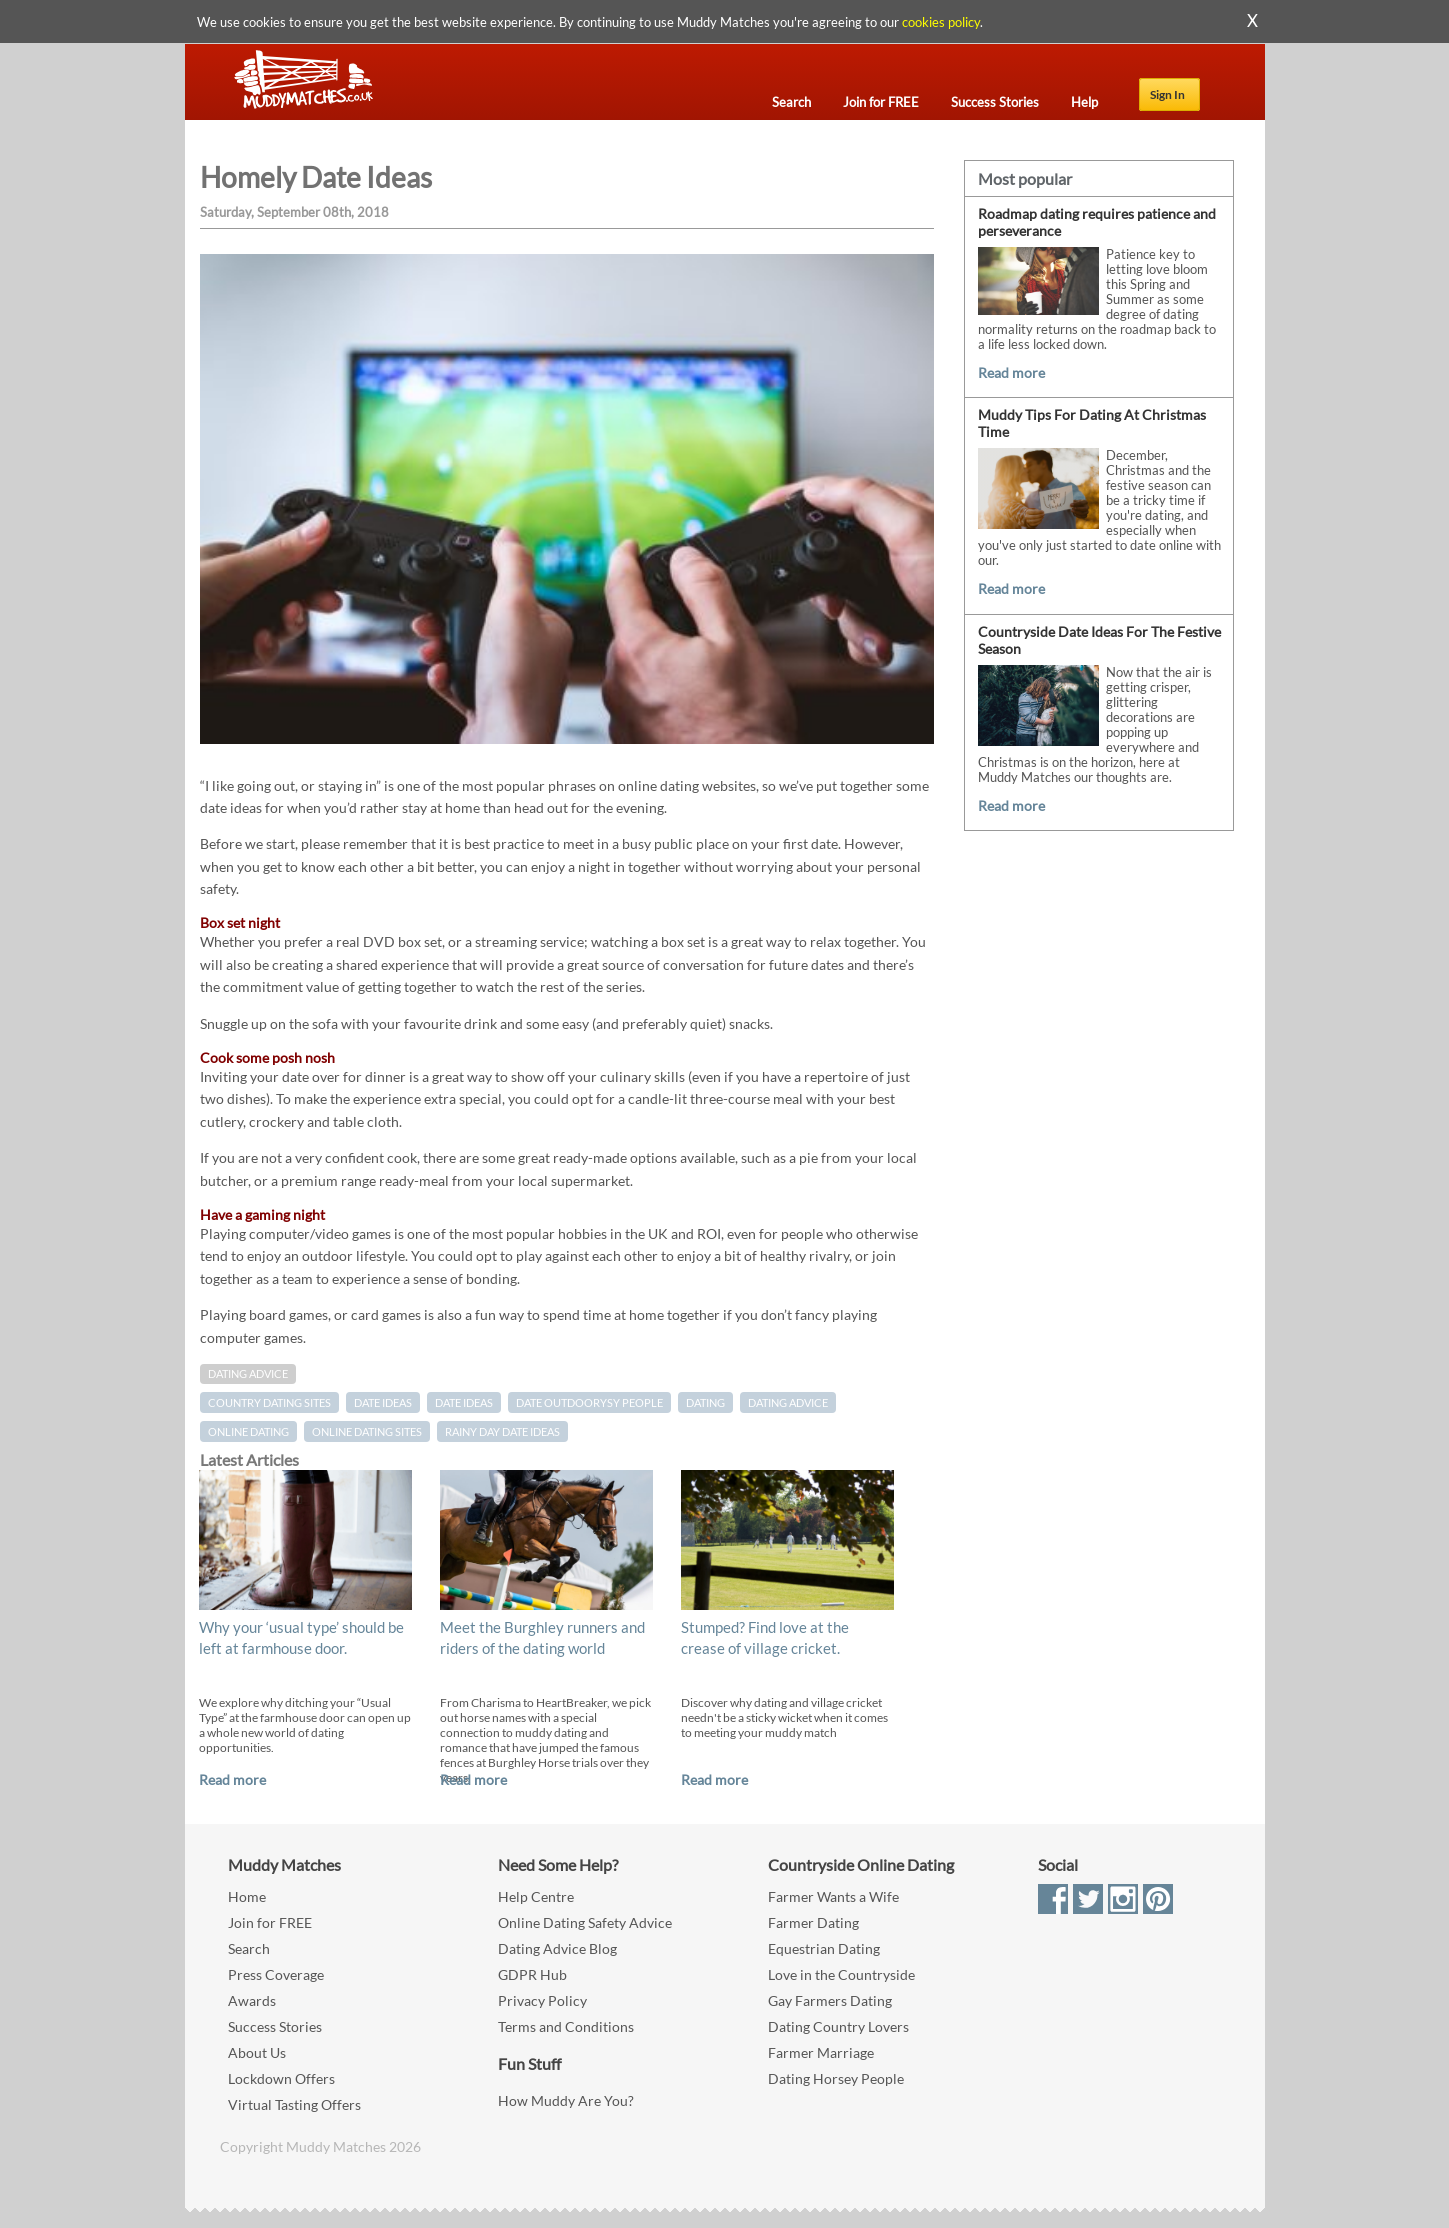  What do you see at coordinates (566, 2026) in the screenshot?
I see `Terms and Conditions` at bounding box center [566, 2026].